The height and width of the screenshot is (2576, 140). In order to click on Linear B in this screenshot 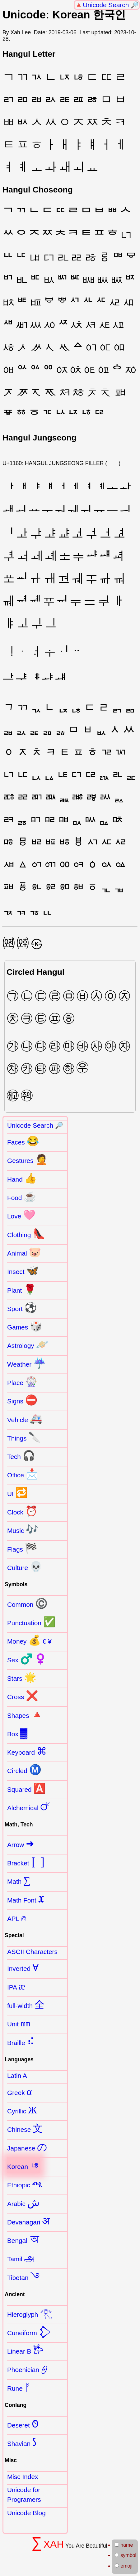, I will do `click(25, 2350)`.